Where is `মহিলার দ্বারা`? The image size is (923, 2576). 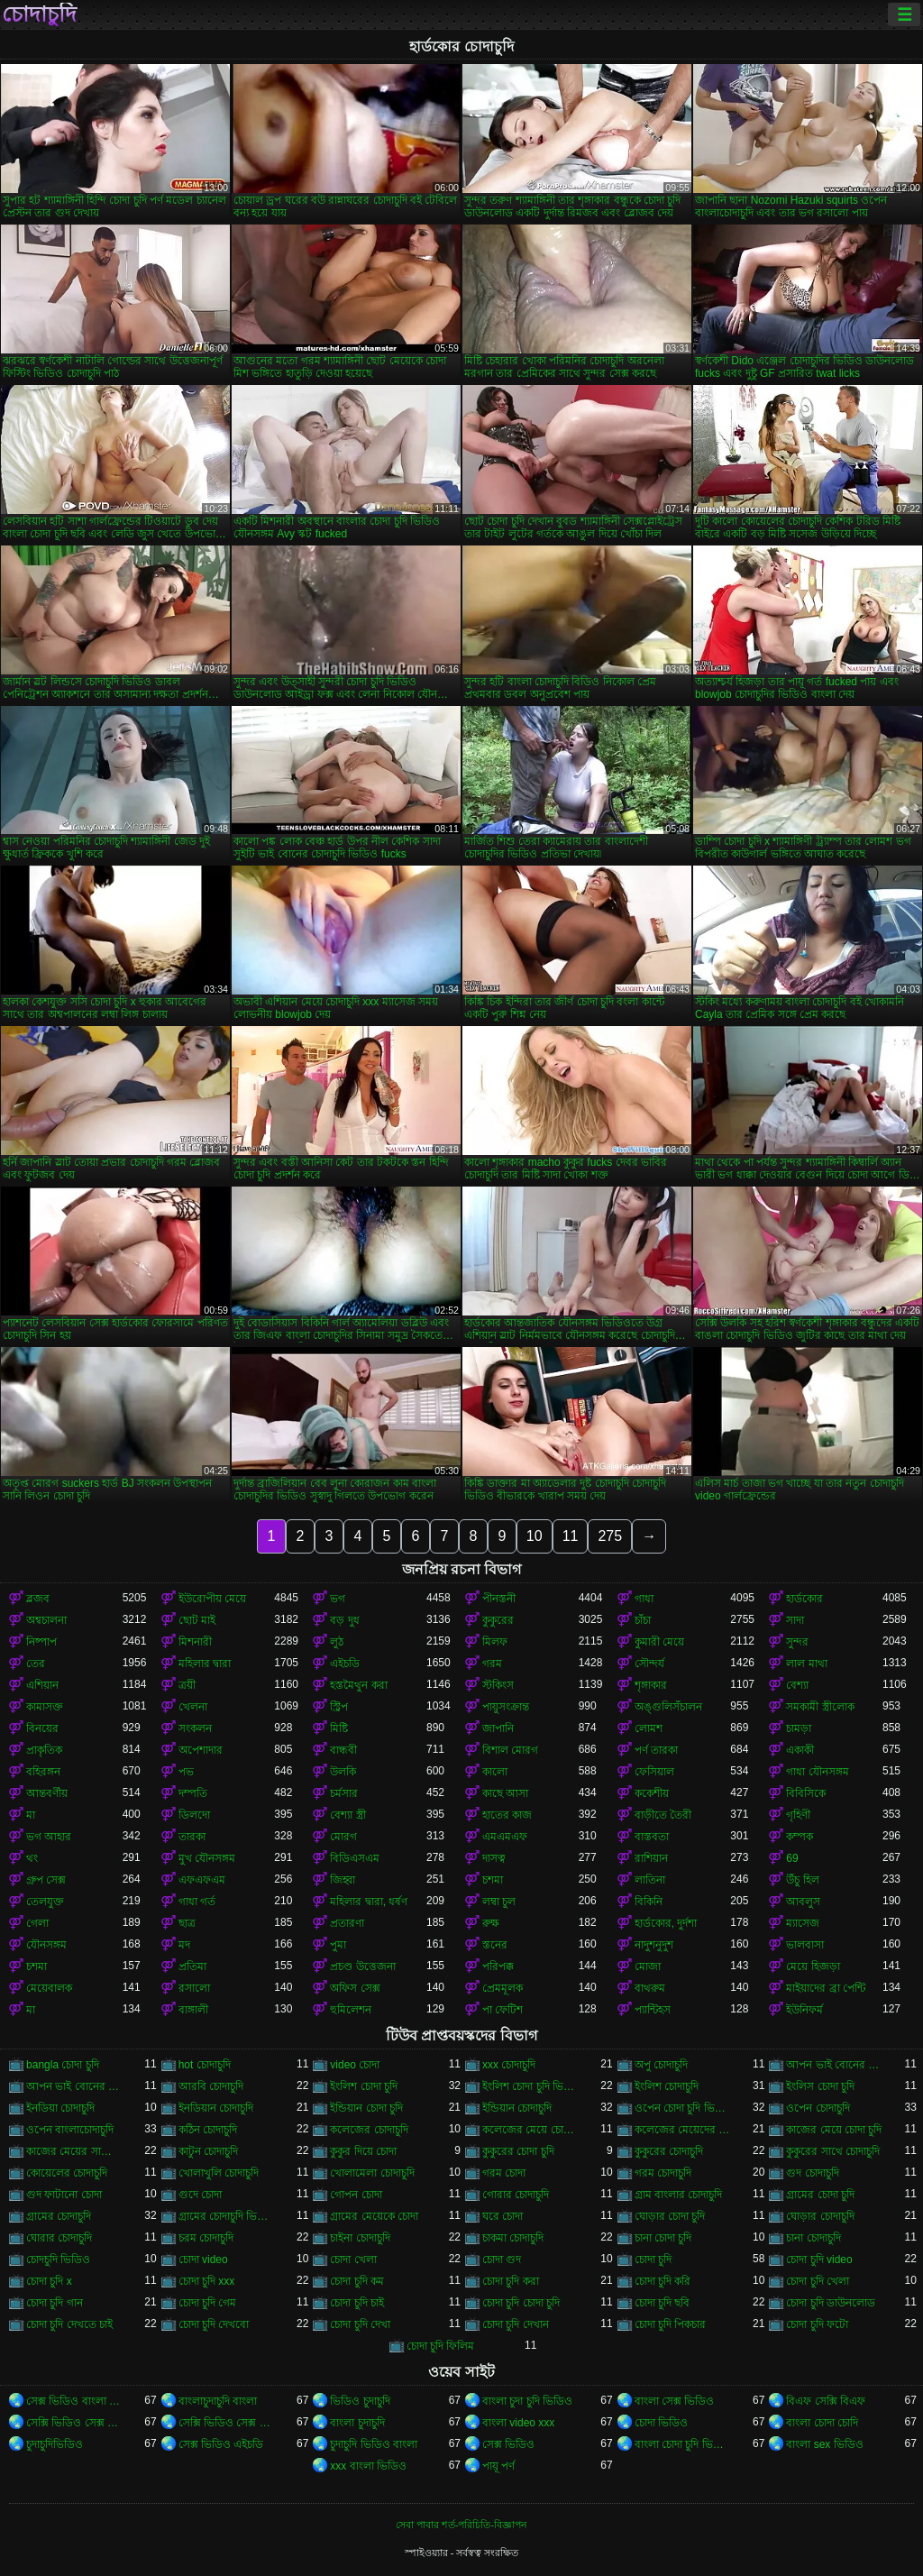 মহিলার দ্বারা is located at coordinates (204, 1663).